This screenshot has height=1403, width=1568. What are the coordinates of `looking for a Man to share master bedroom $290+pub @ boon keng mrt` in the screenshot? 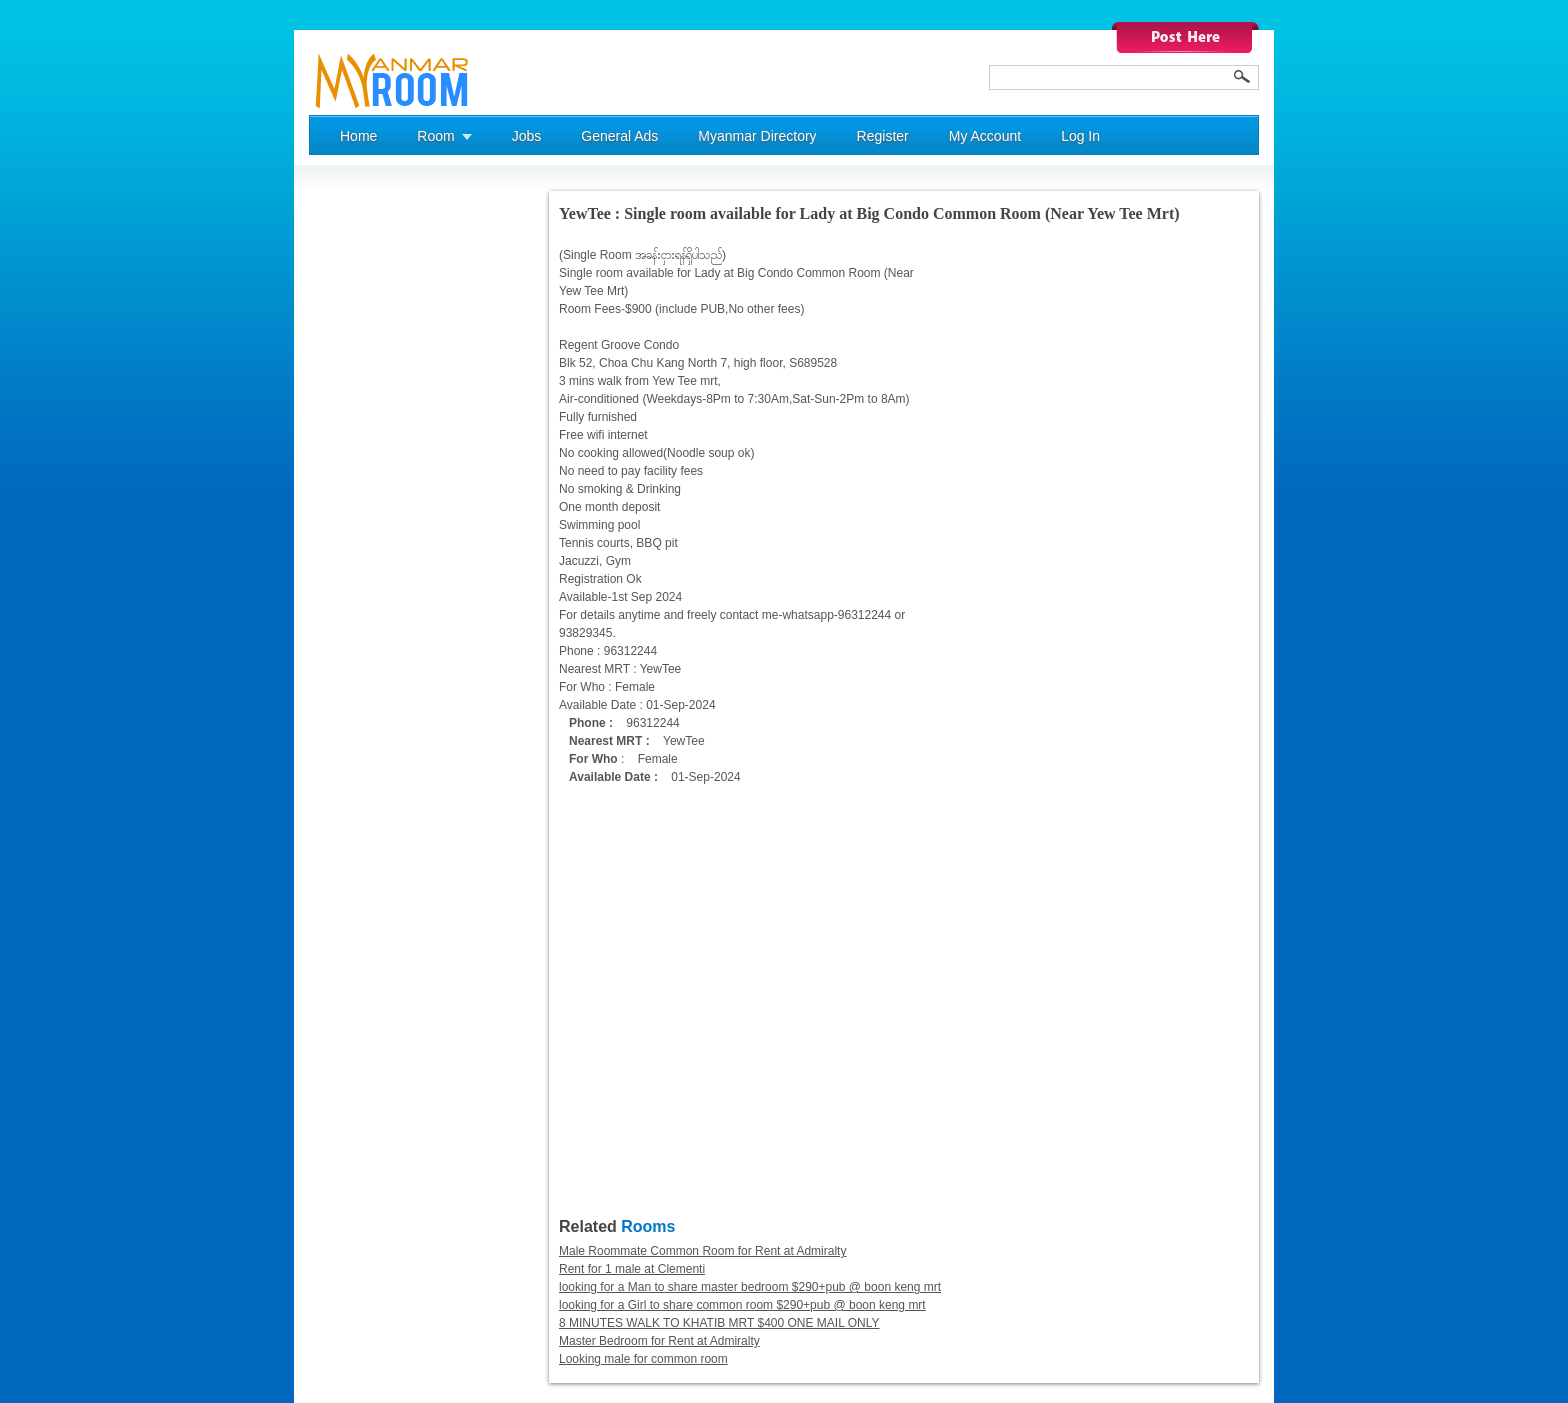 It's located at (750, 1287).